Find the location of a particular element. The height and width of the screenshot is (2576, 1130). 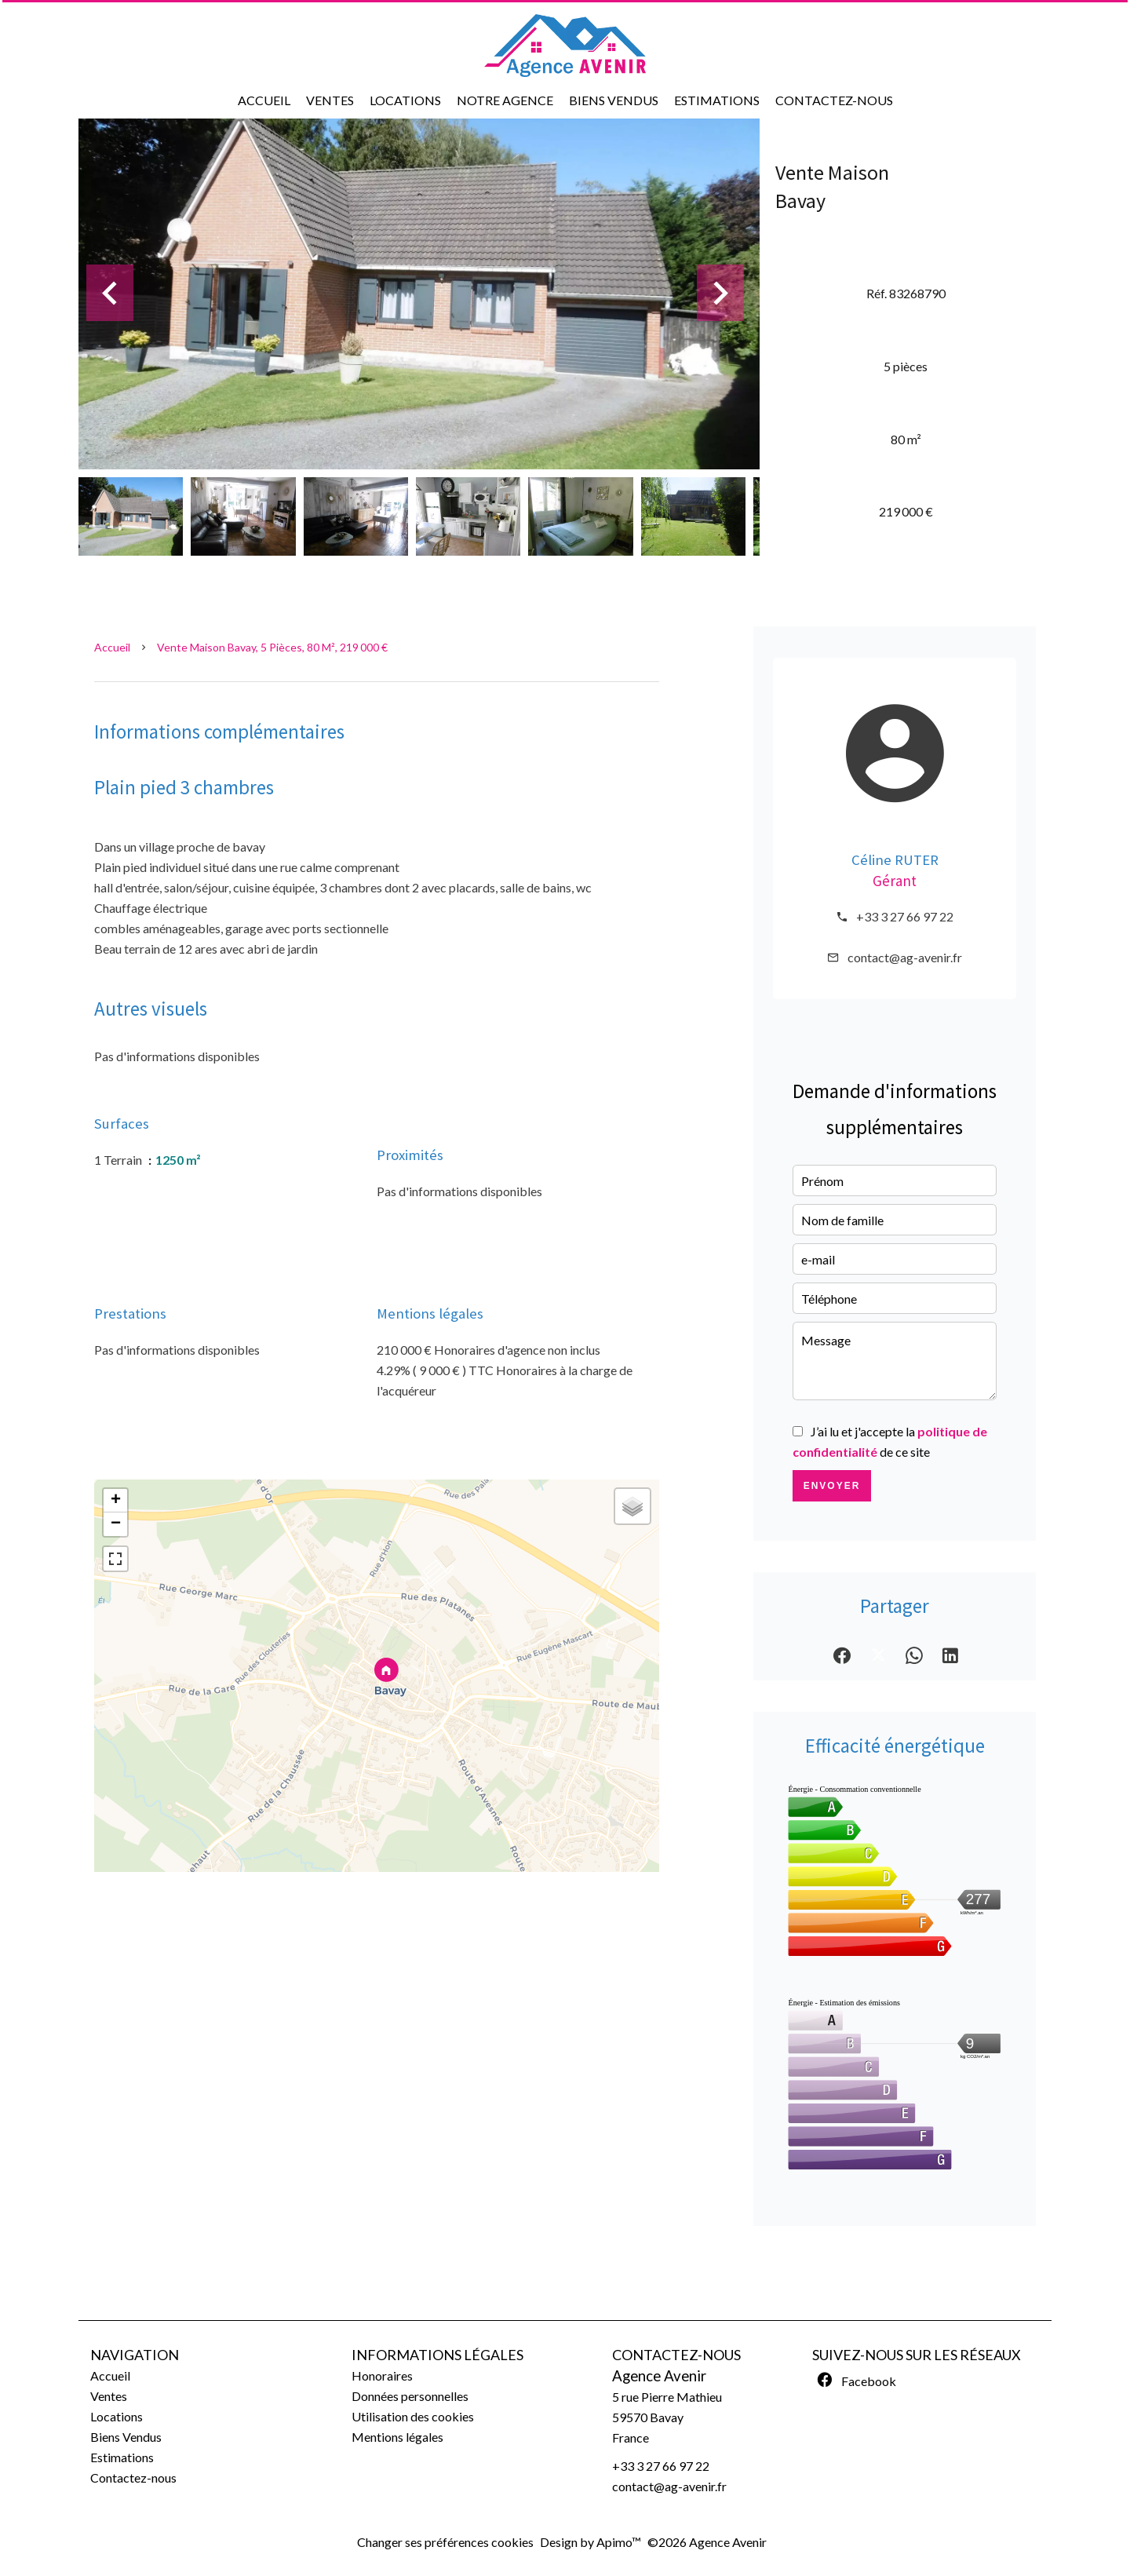

contact@ag-avenir.fr is located at coordinates (905, 957).